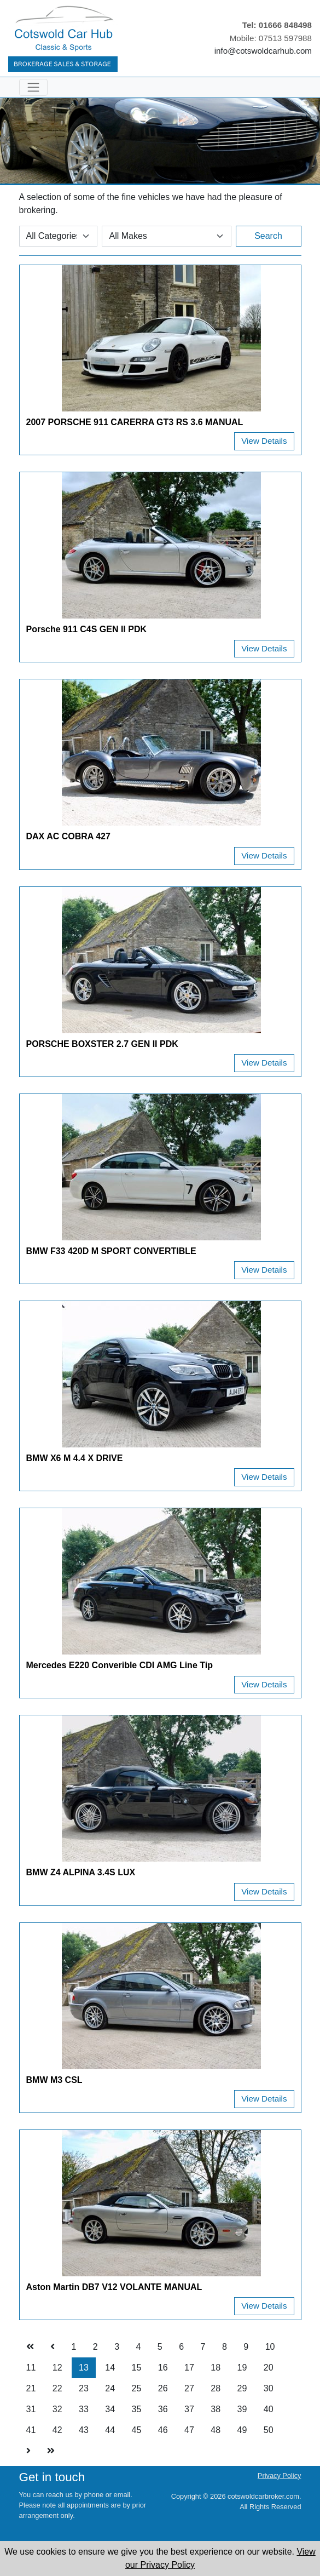 The image size is (320, 2576). Describe the element at coordinates (57, 2367) in the screenshot. I see `12` at that location.